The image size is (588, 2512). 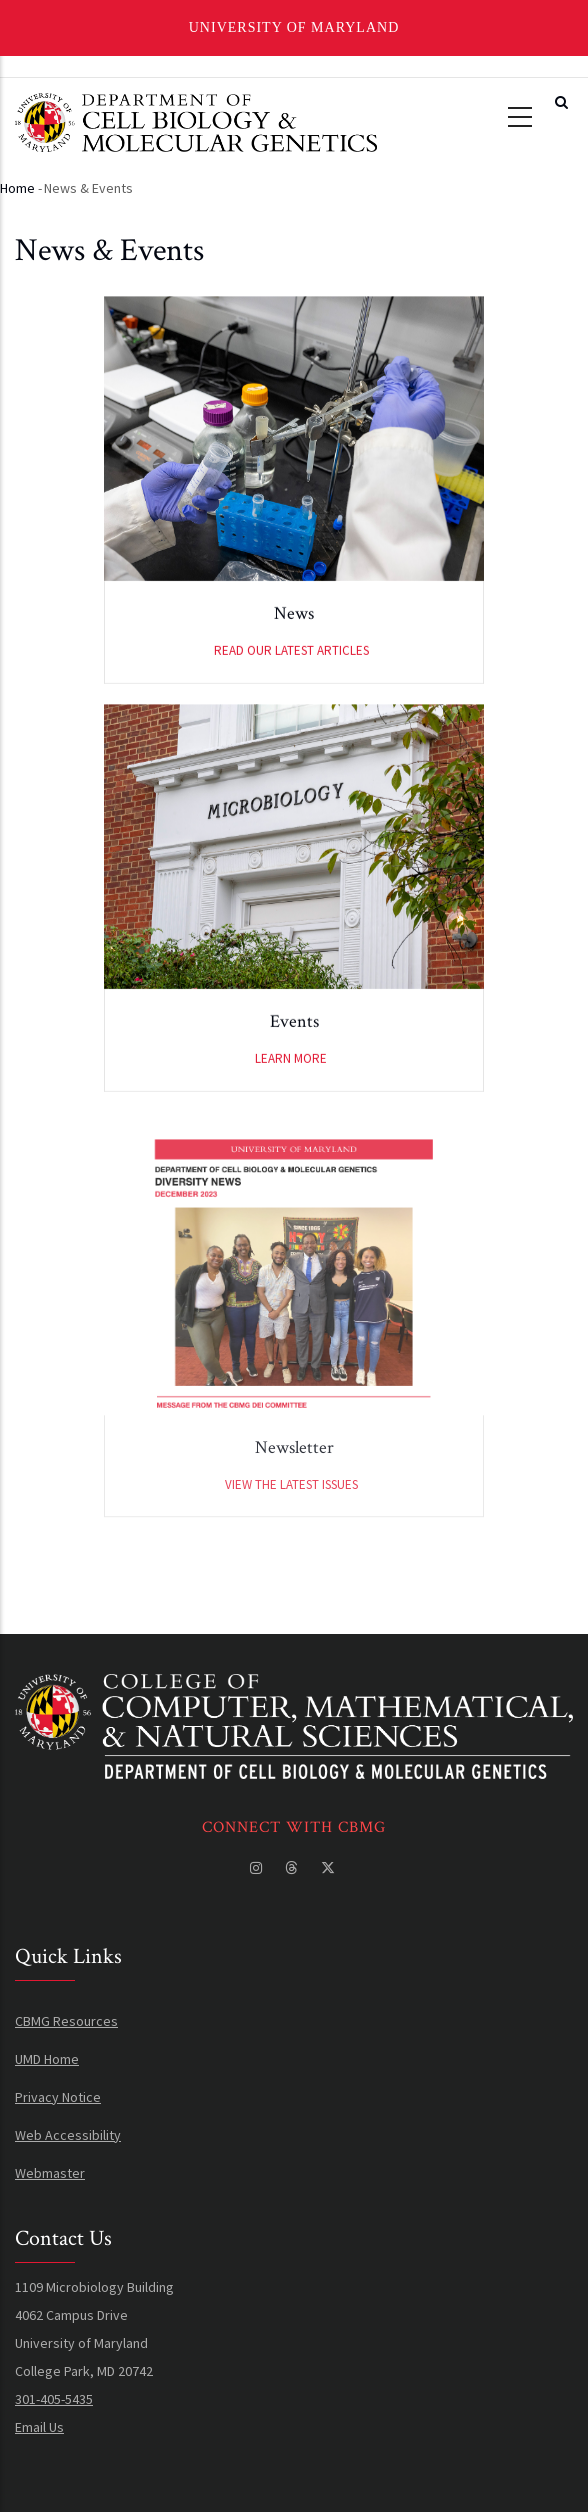 What do you see at coordinates (294, 27) in the screenshot?
I see `University of Maryland` at bounding box center [294, 27].